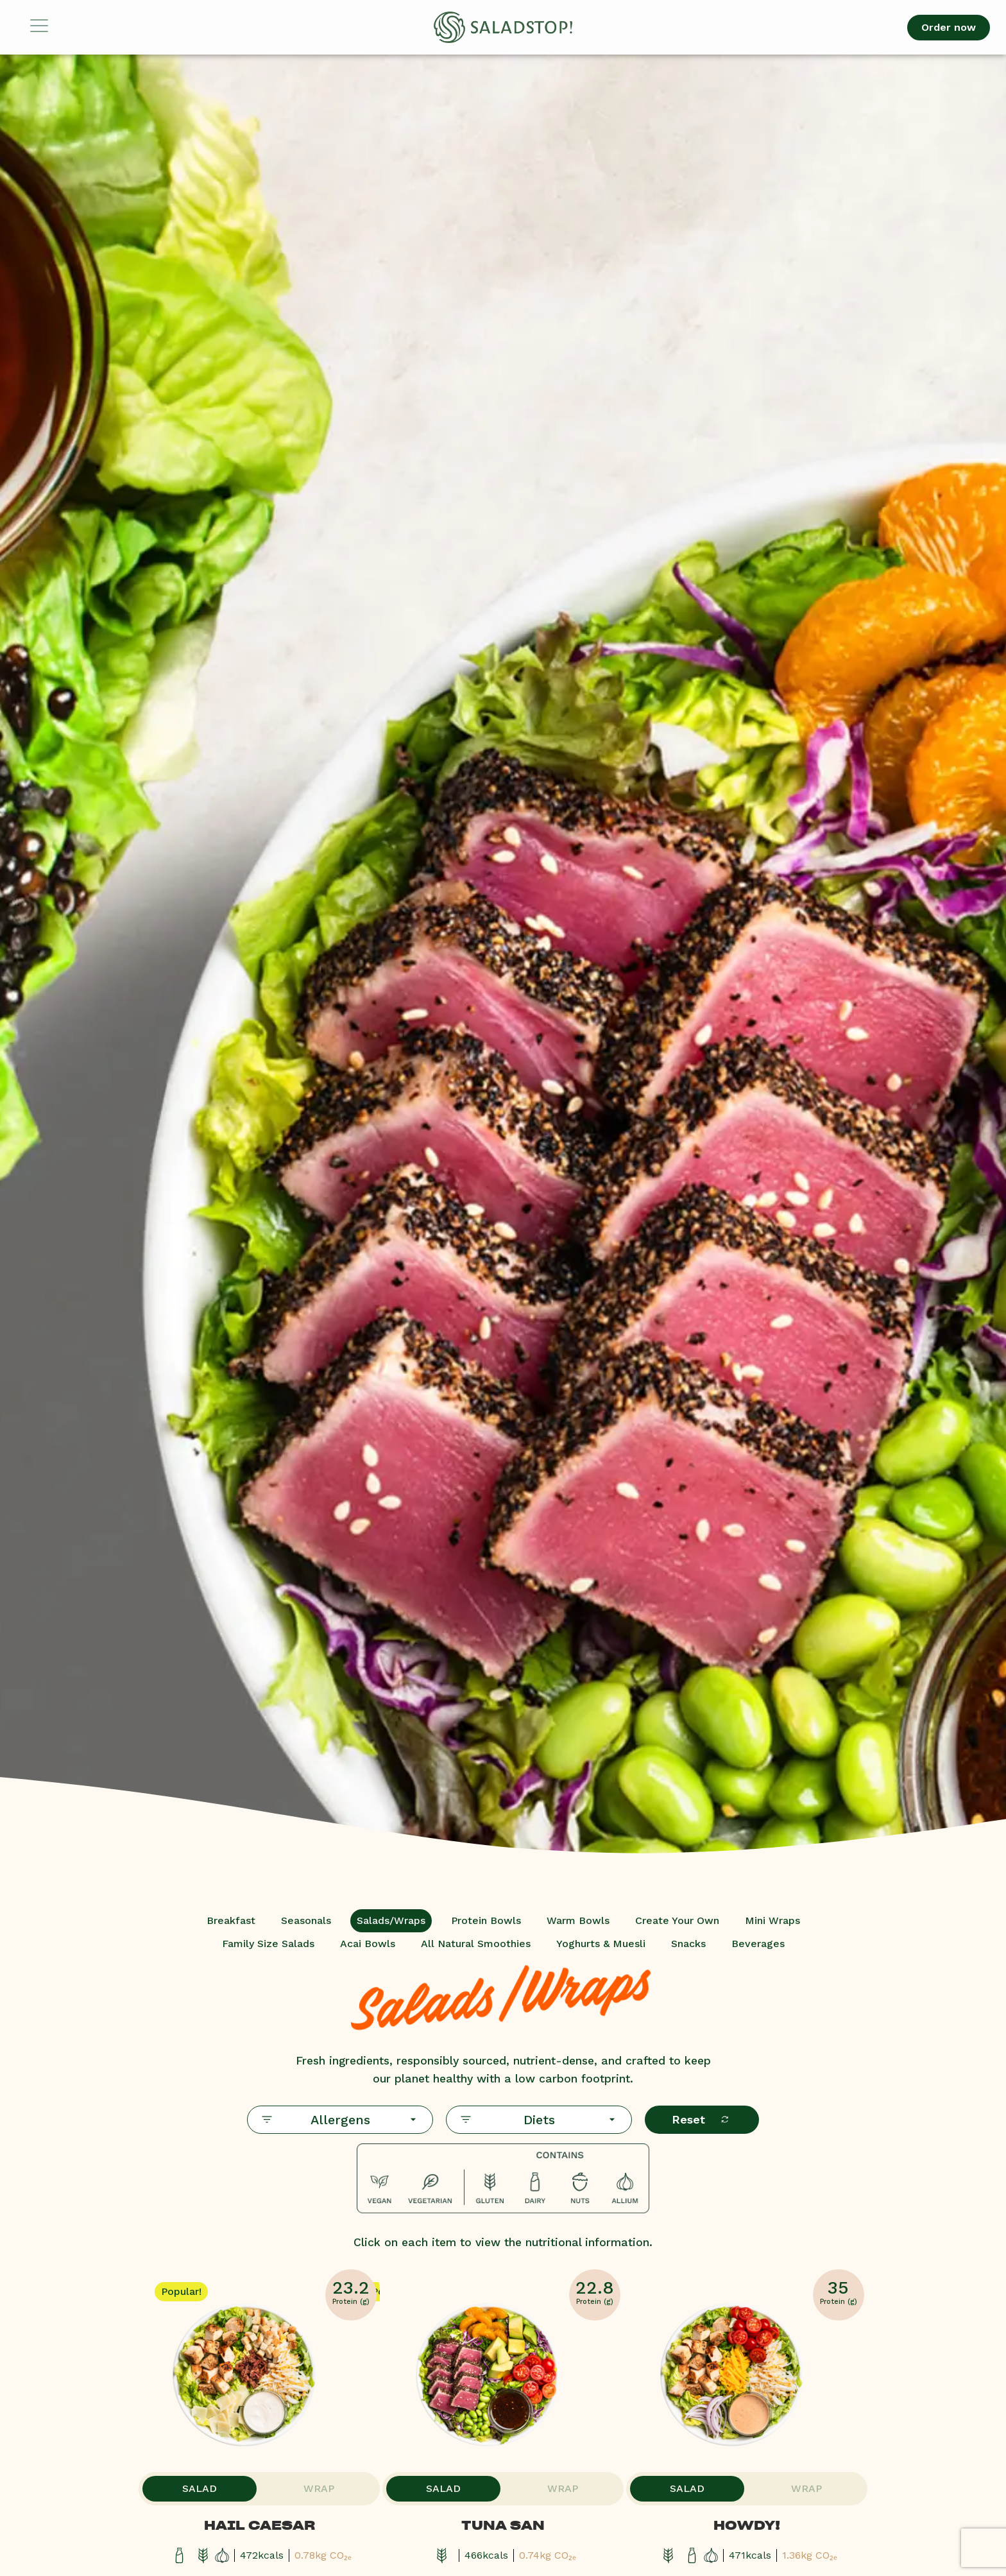  I want to click on Yoghurts & Muesli, so click(600, 1943).